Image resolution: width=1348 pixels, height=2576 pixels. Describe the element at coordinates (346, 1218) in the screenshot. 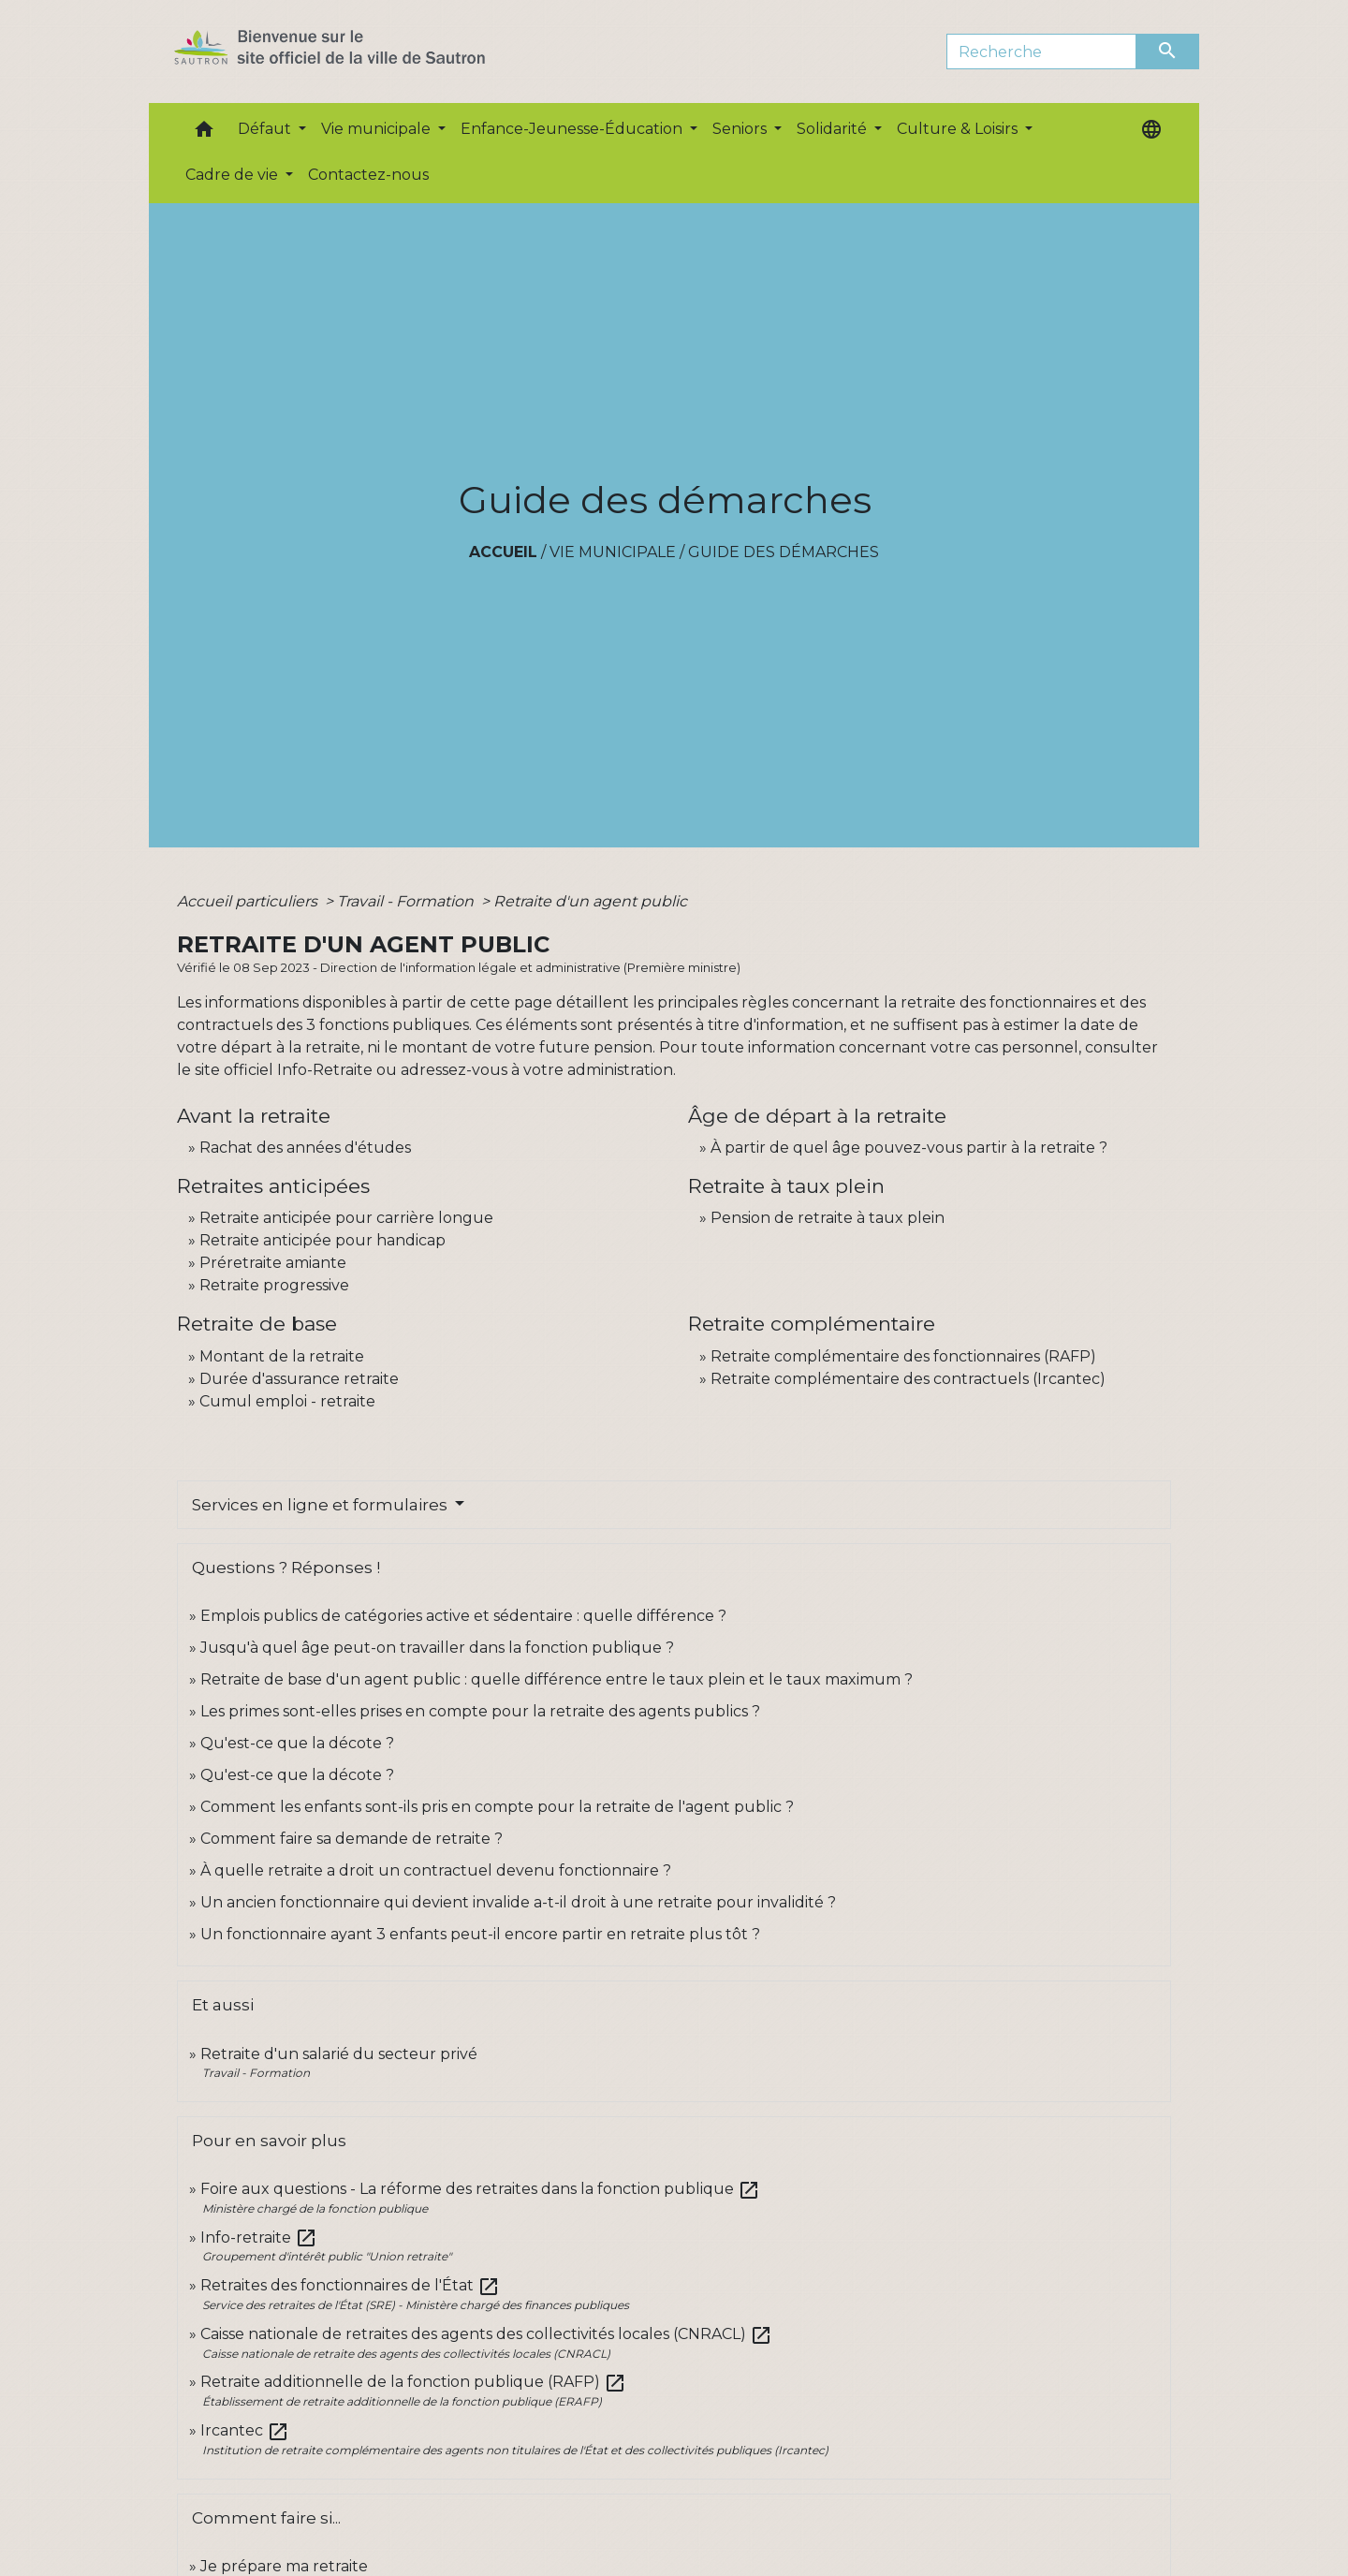

I see `Retraite anticipée pour carrière longue` at that location.